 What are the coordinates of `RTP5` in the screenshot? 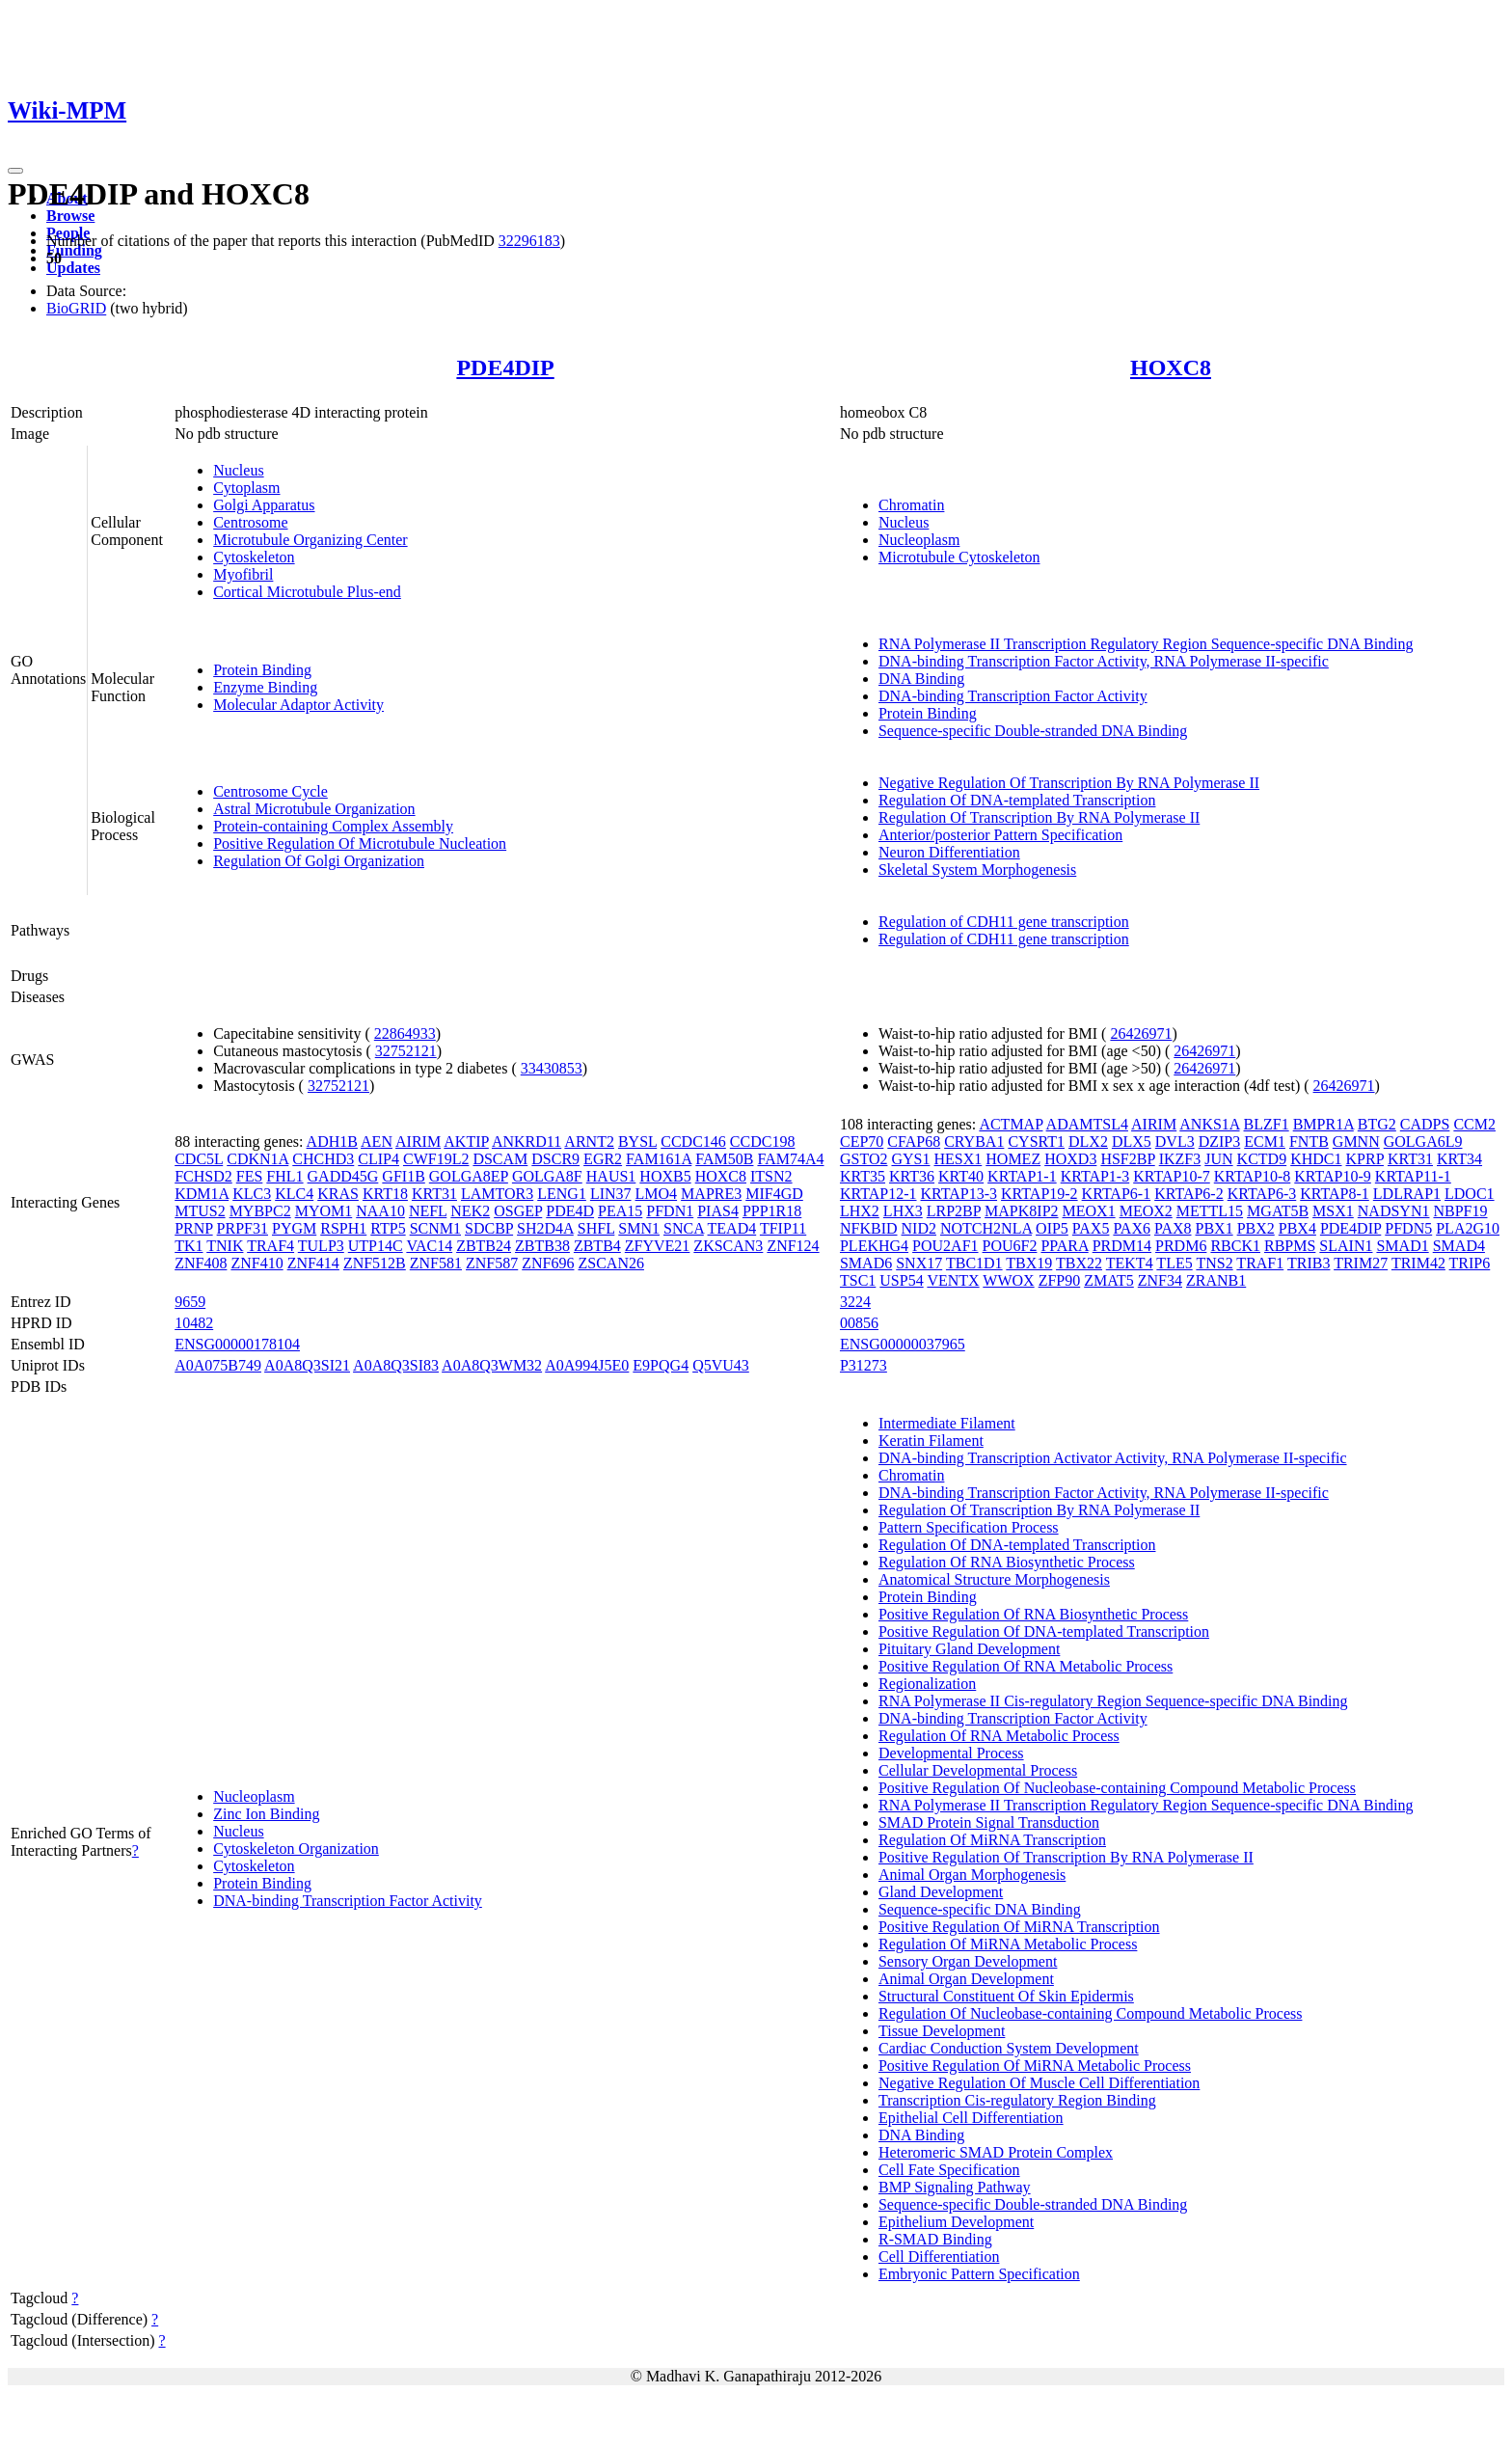 It's located at (387, 1228).